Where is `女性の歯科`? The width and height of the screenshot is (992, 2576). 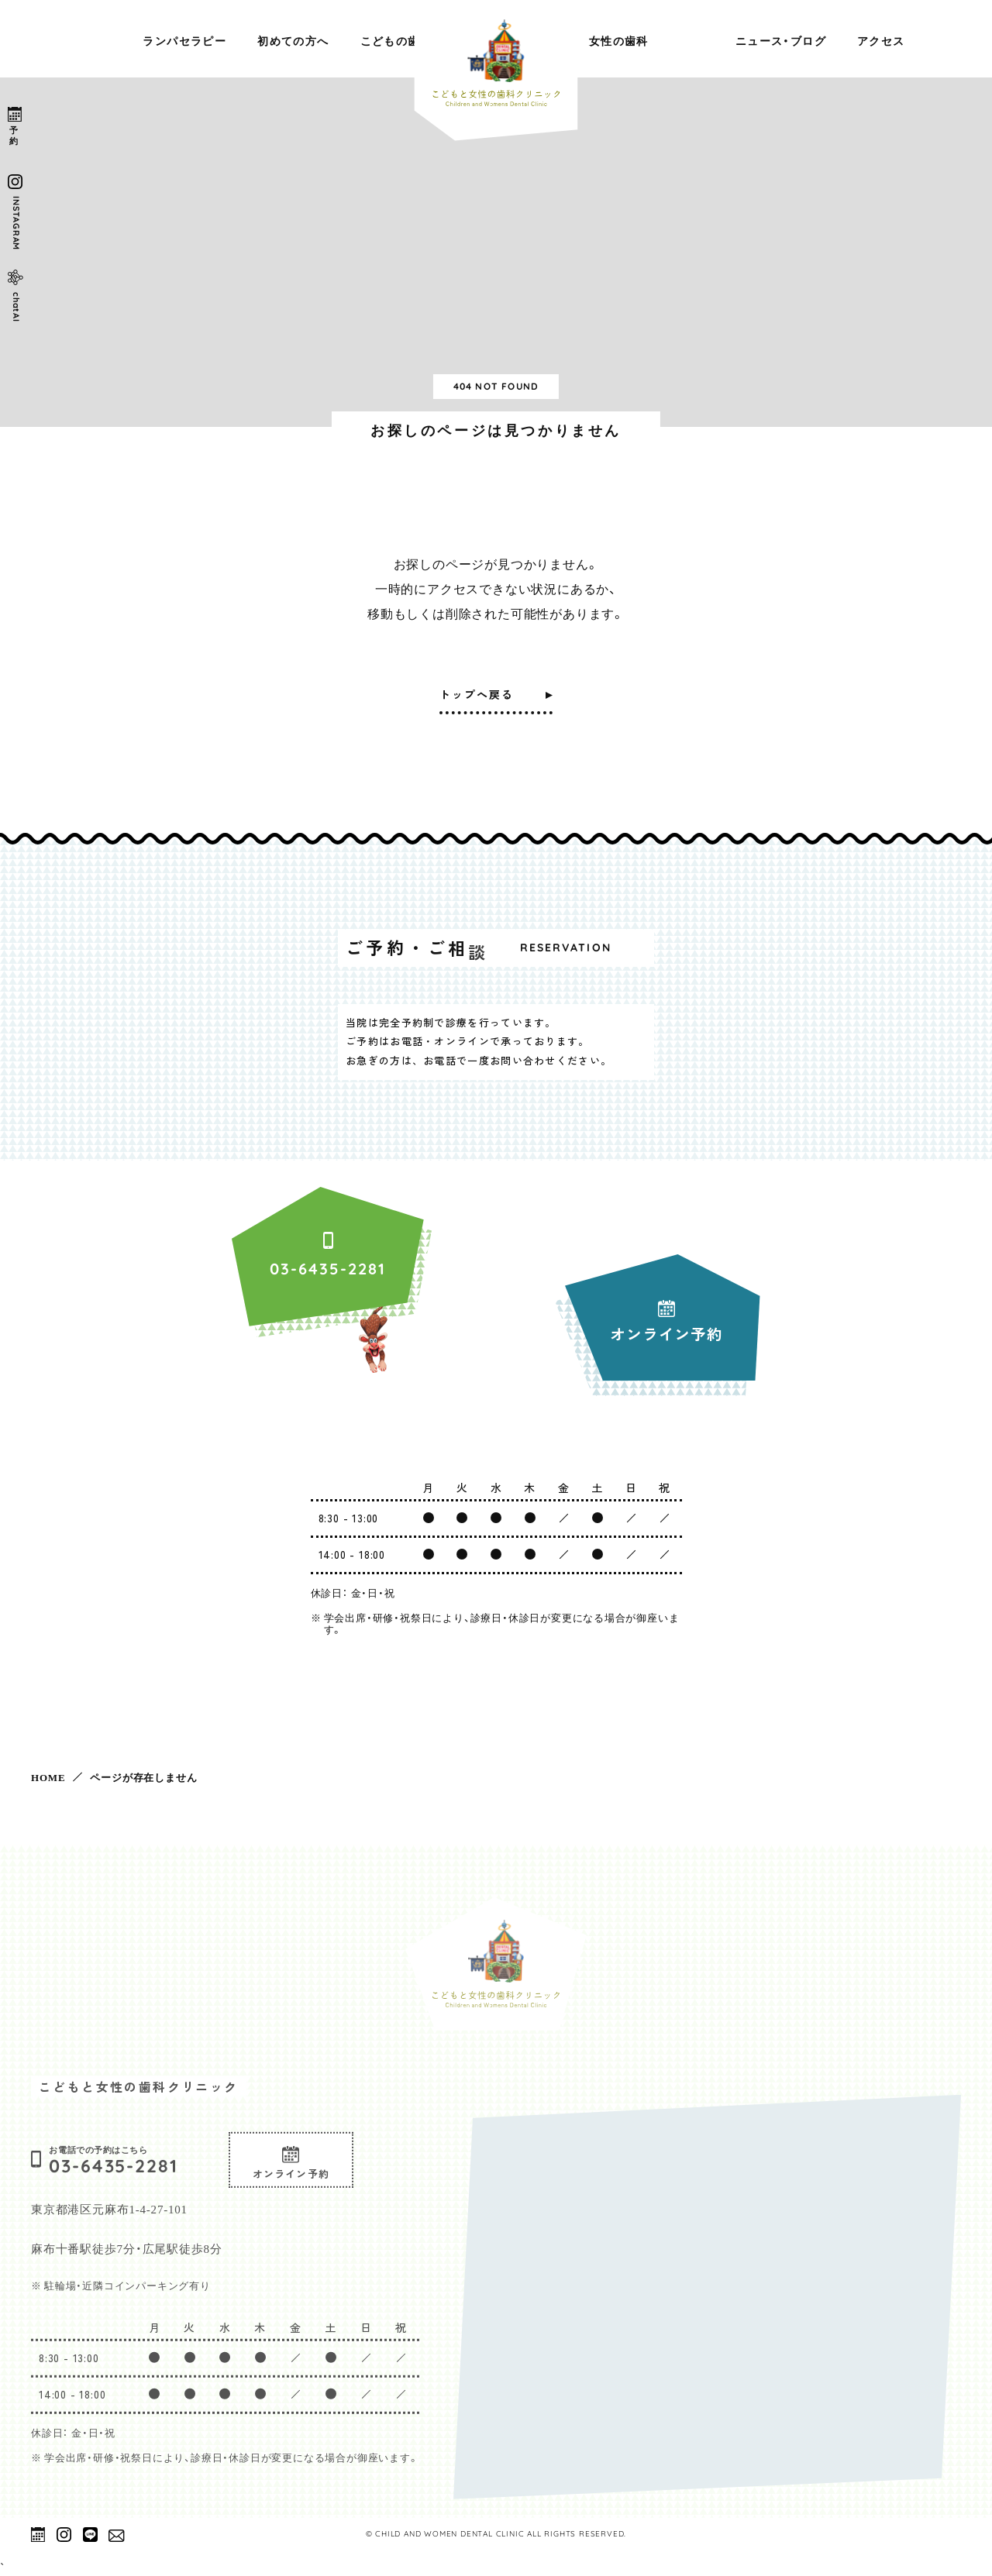 女性の歯科 is located at coordinates (619, 40).